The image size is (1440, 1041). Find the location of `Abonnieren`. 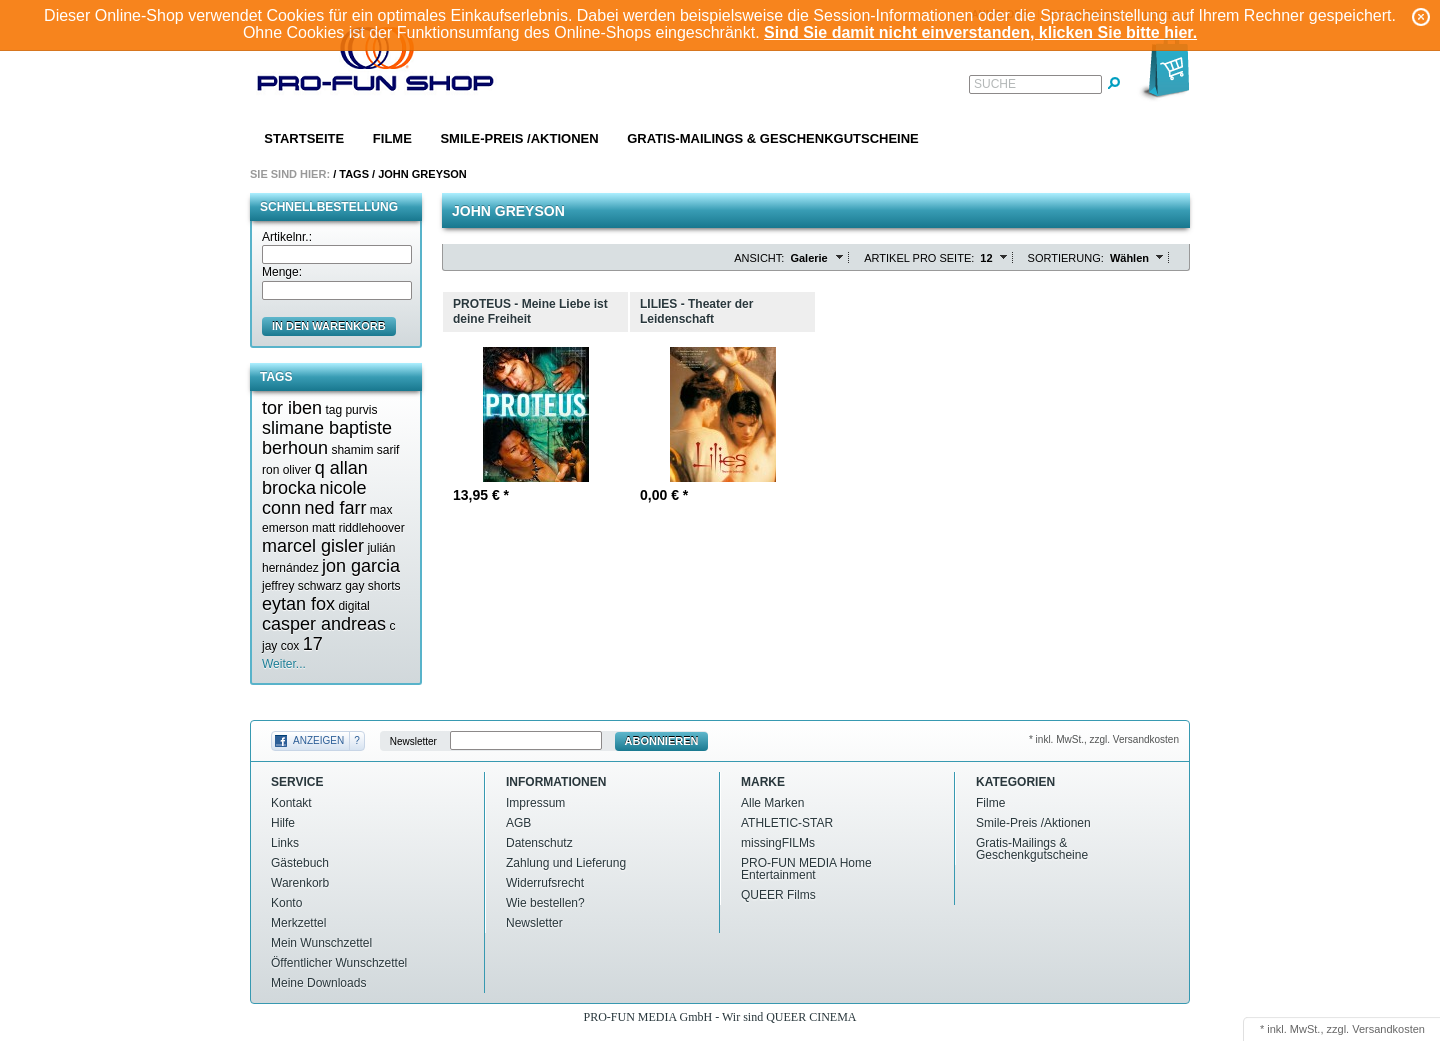

Abonnieren is located at coordinates (662, 741).